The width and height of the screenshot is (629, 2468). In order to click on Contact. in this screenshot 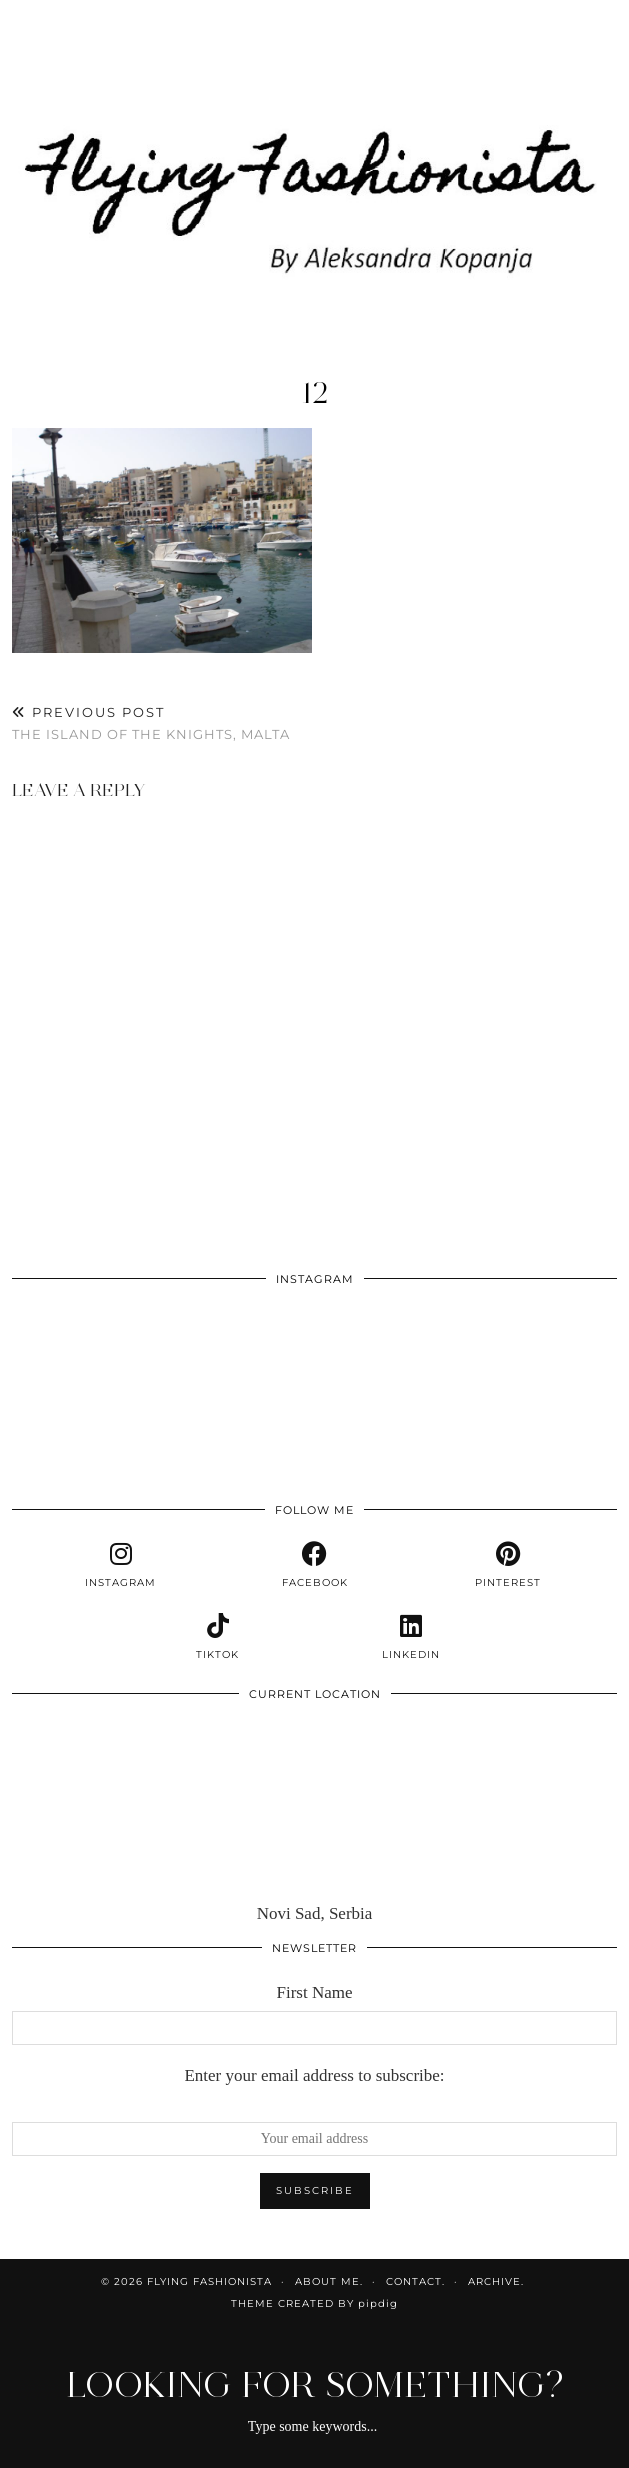, I will do `click(415, 2281)`.